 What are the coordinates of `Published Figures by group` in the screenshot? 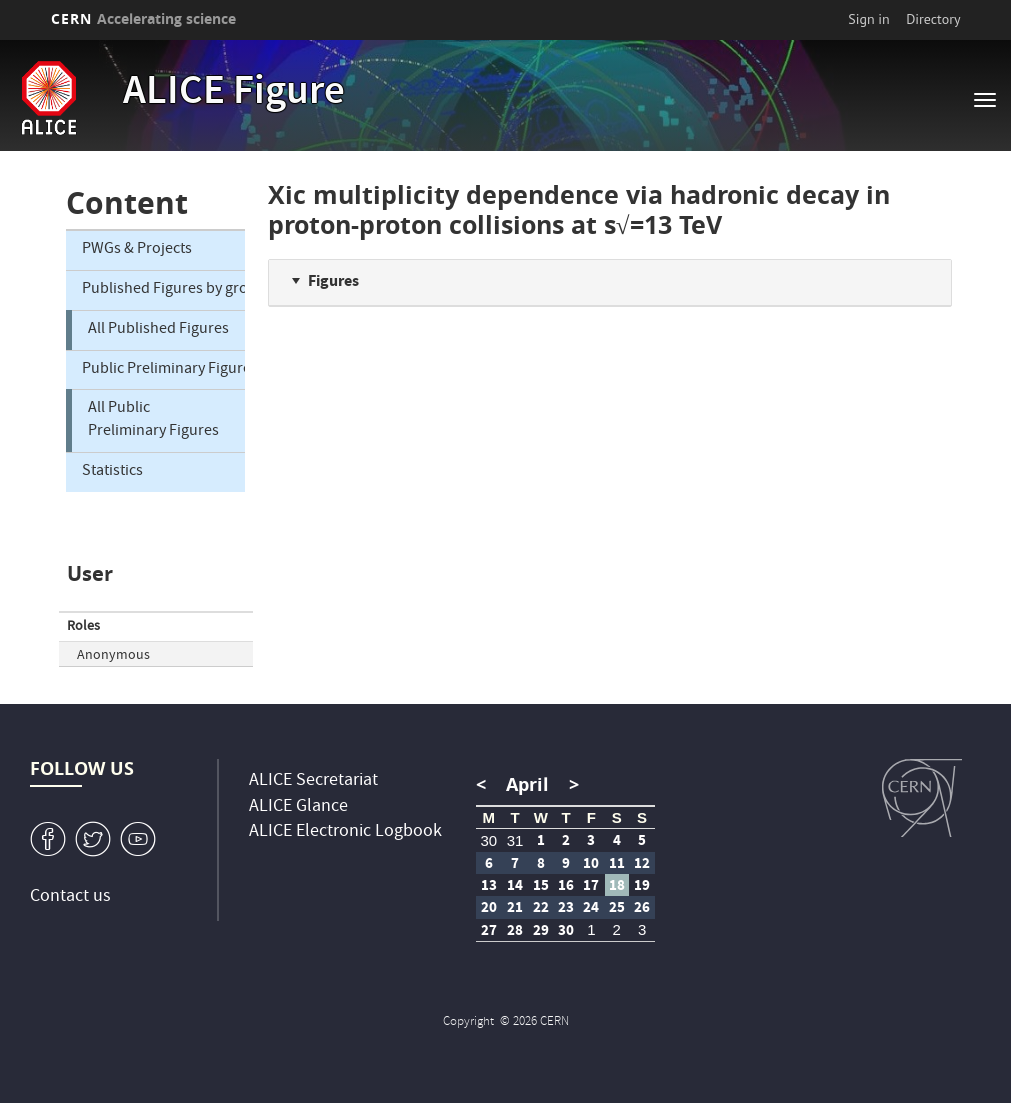 It's located at (163, 290).